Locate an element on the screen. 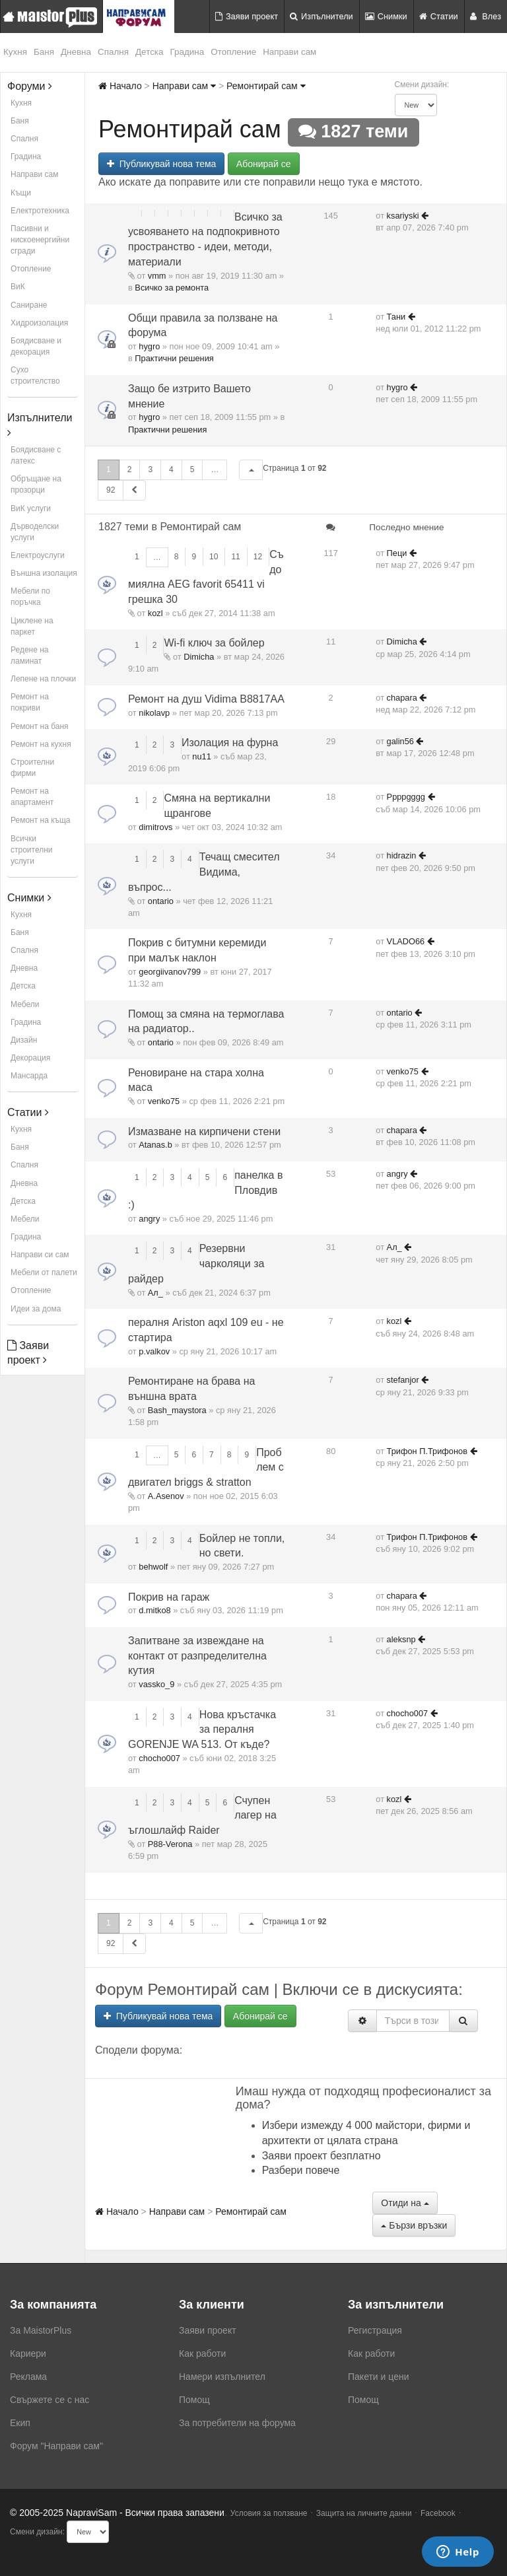  Боядисване и декорация is located at coordinates (36, 346).